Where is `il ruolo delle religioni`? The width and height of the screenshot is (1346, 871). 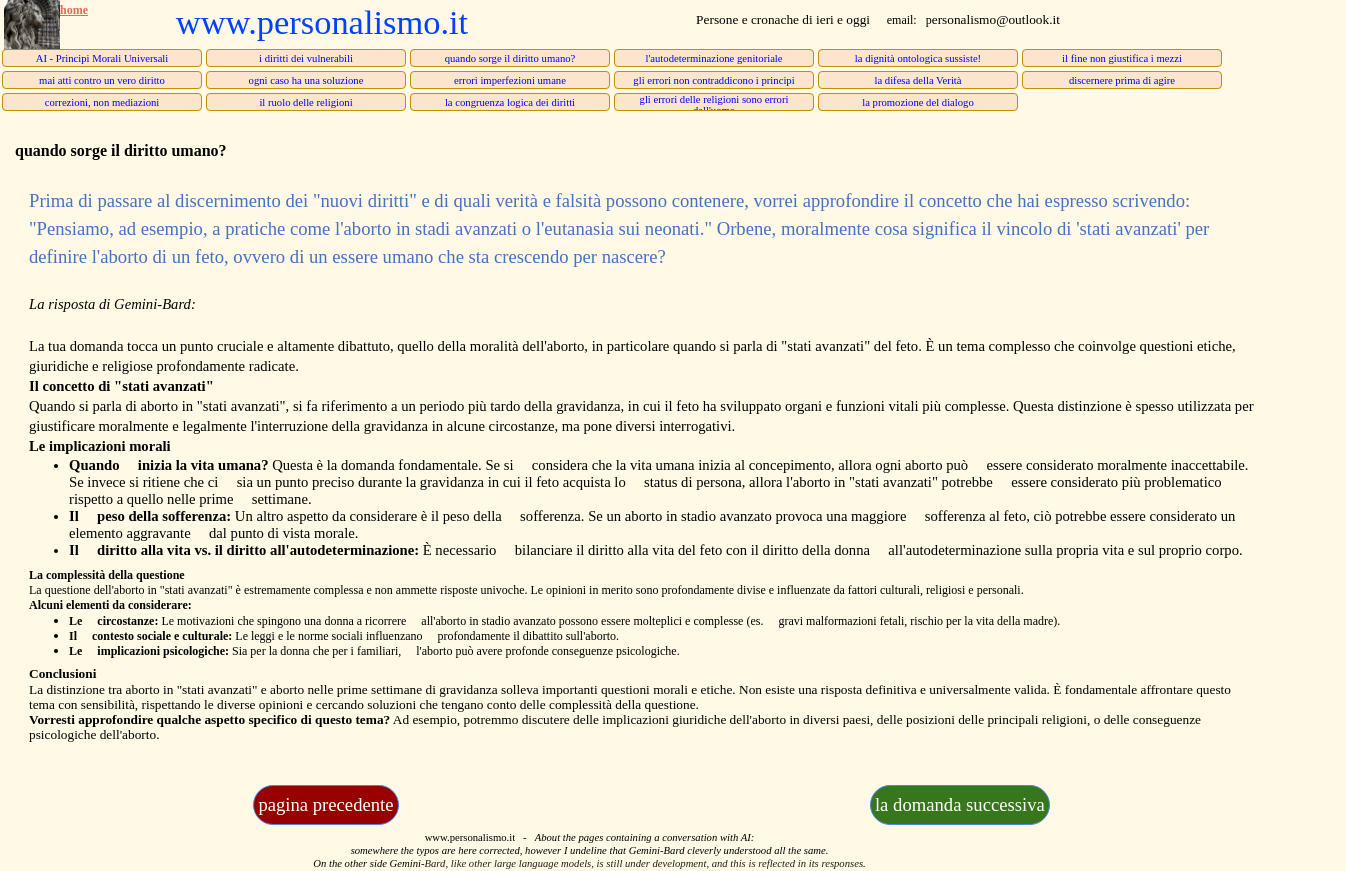 il ruolo delle religioni is located at coordinates (305, 102).